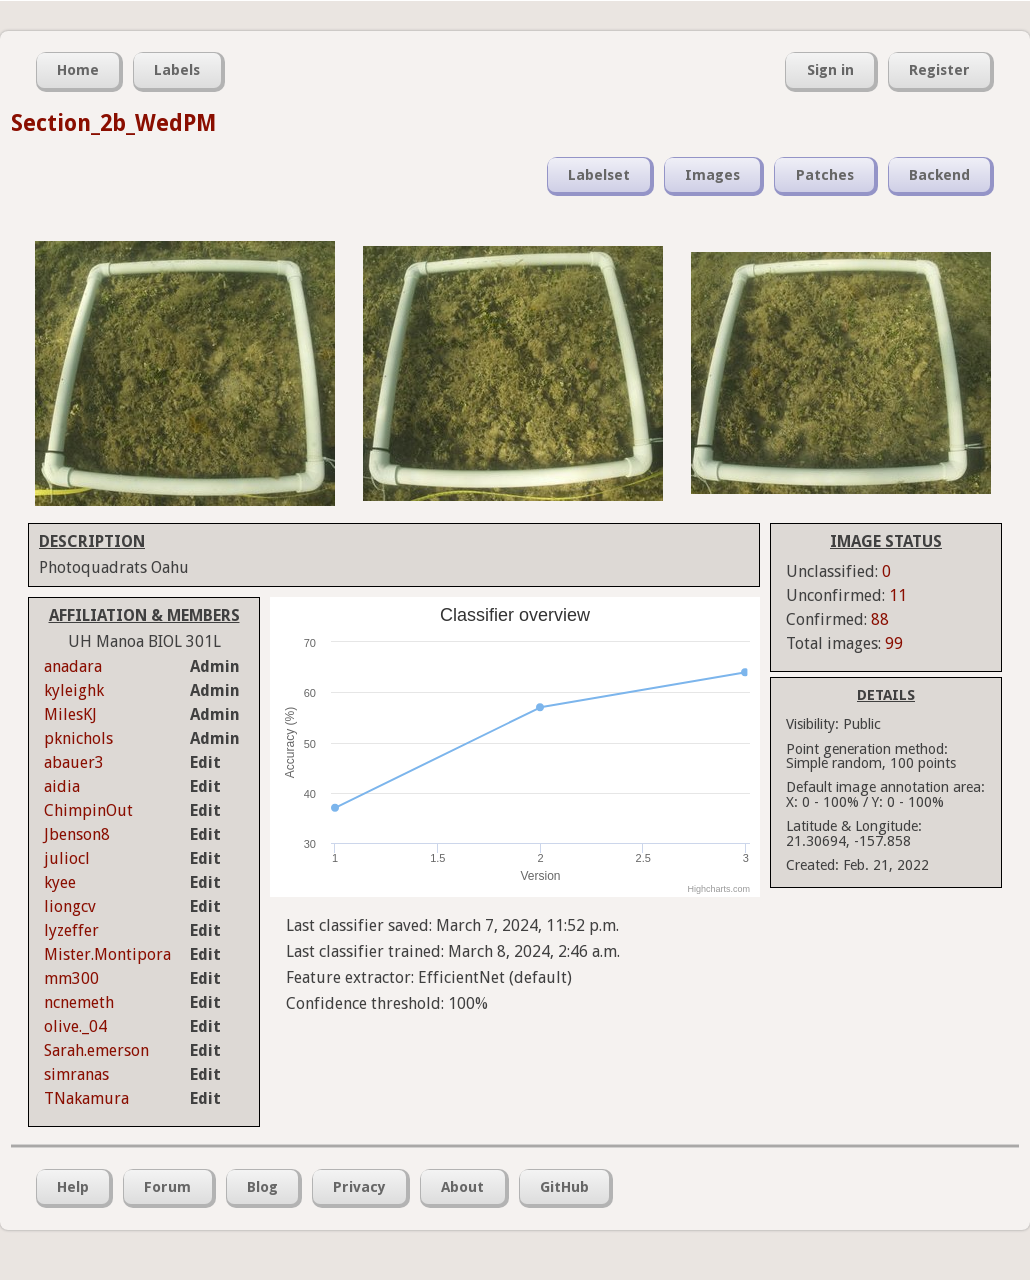  I want to click on simranas, so click(76, 1074).